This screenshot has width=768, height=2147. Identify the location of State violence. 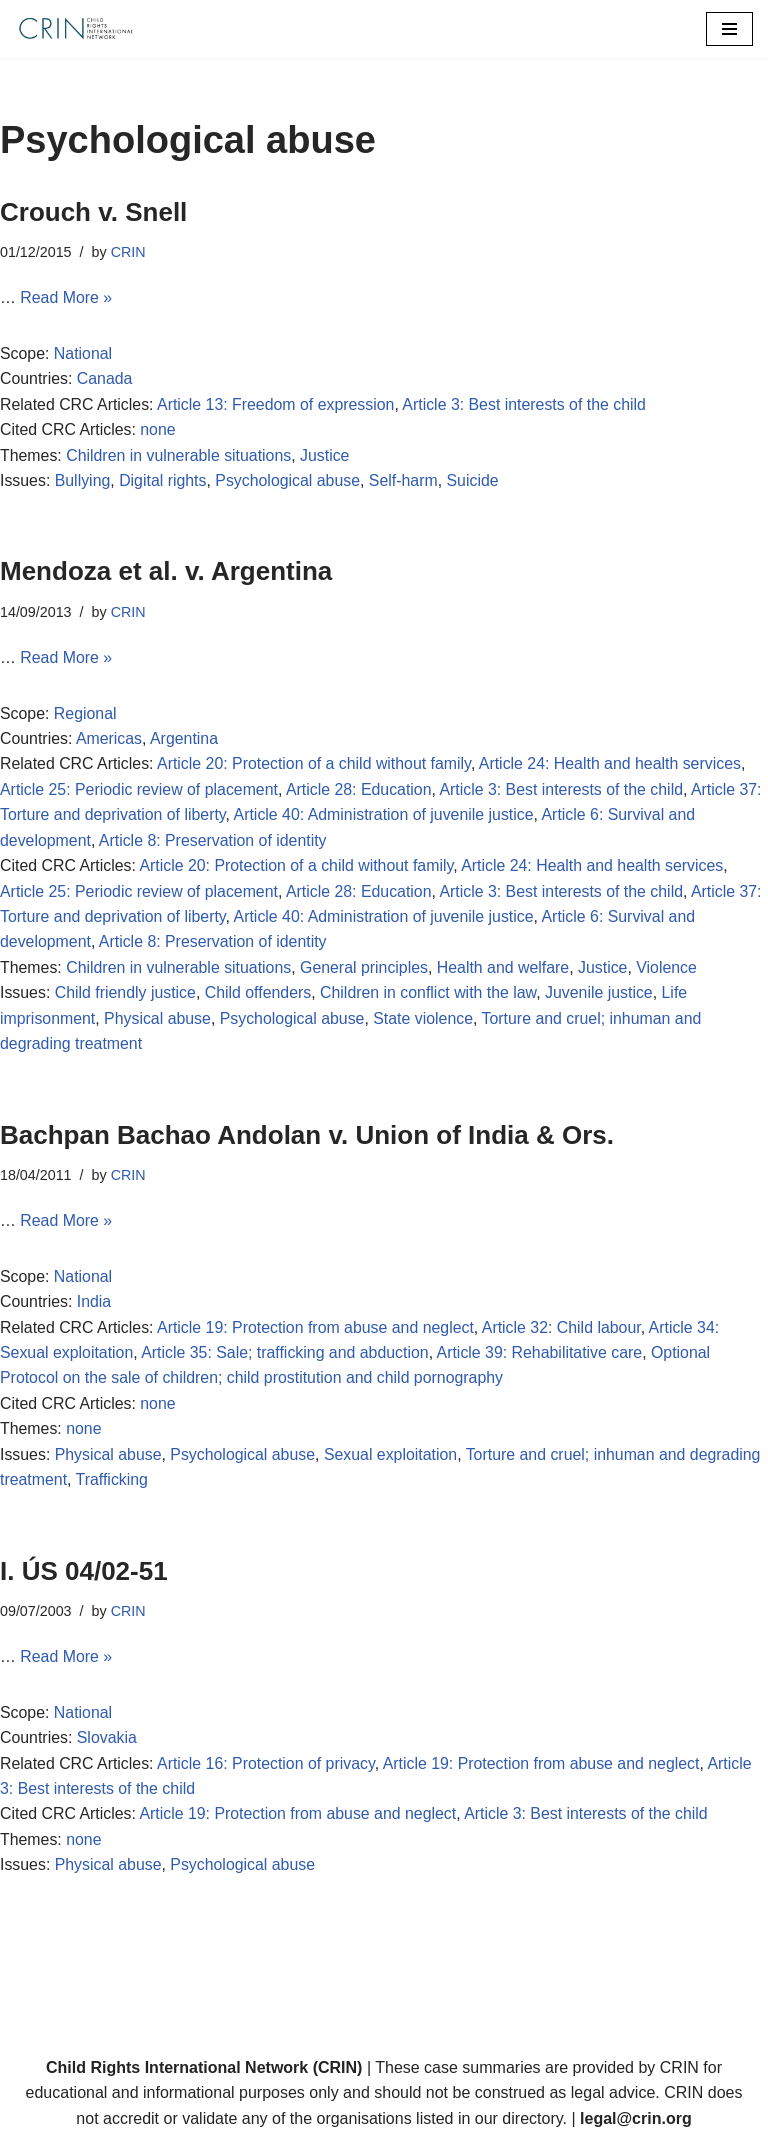
(426, 1021).